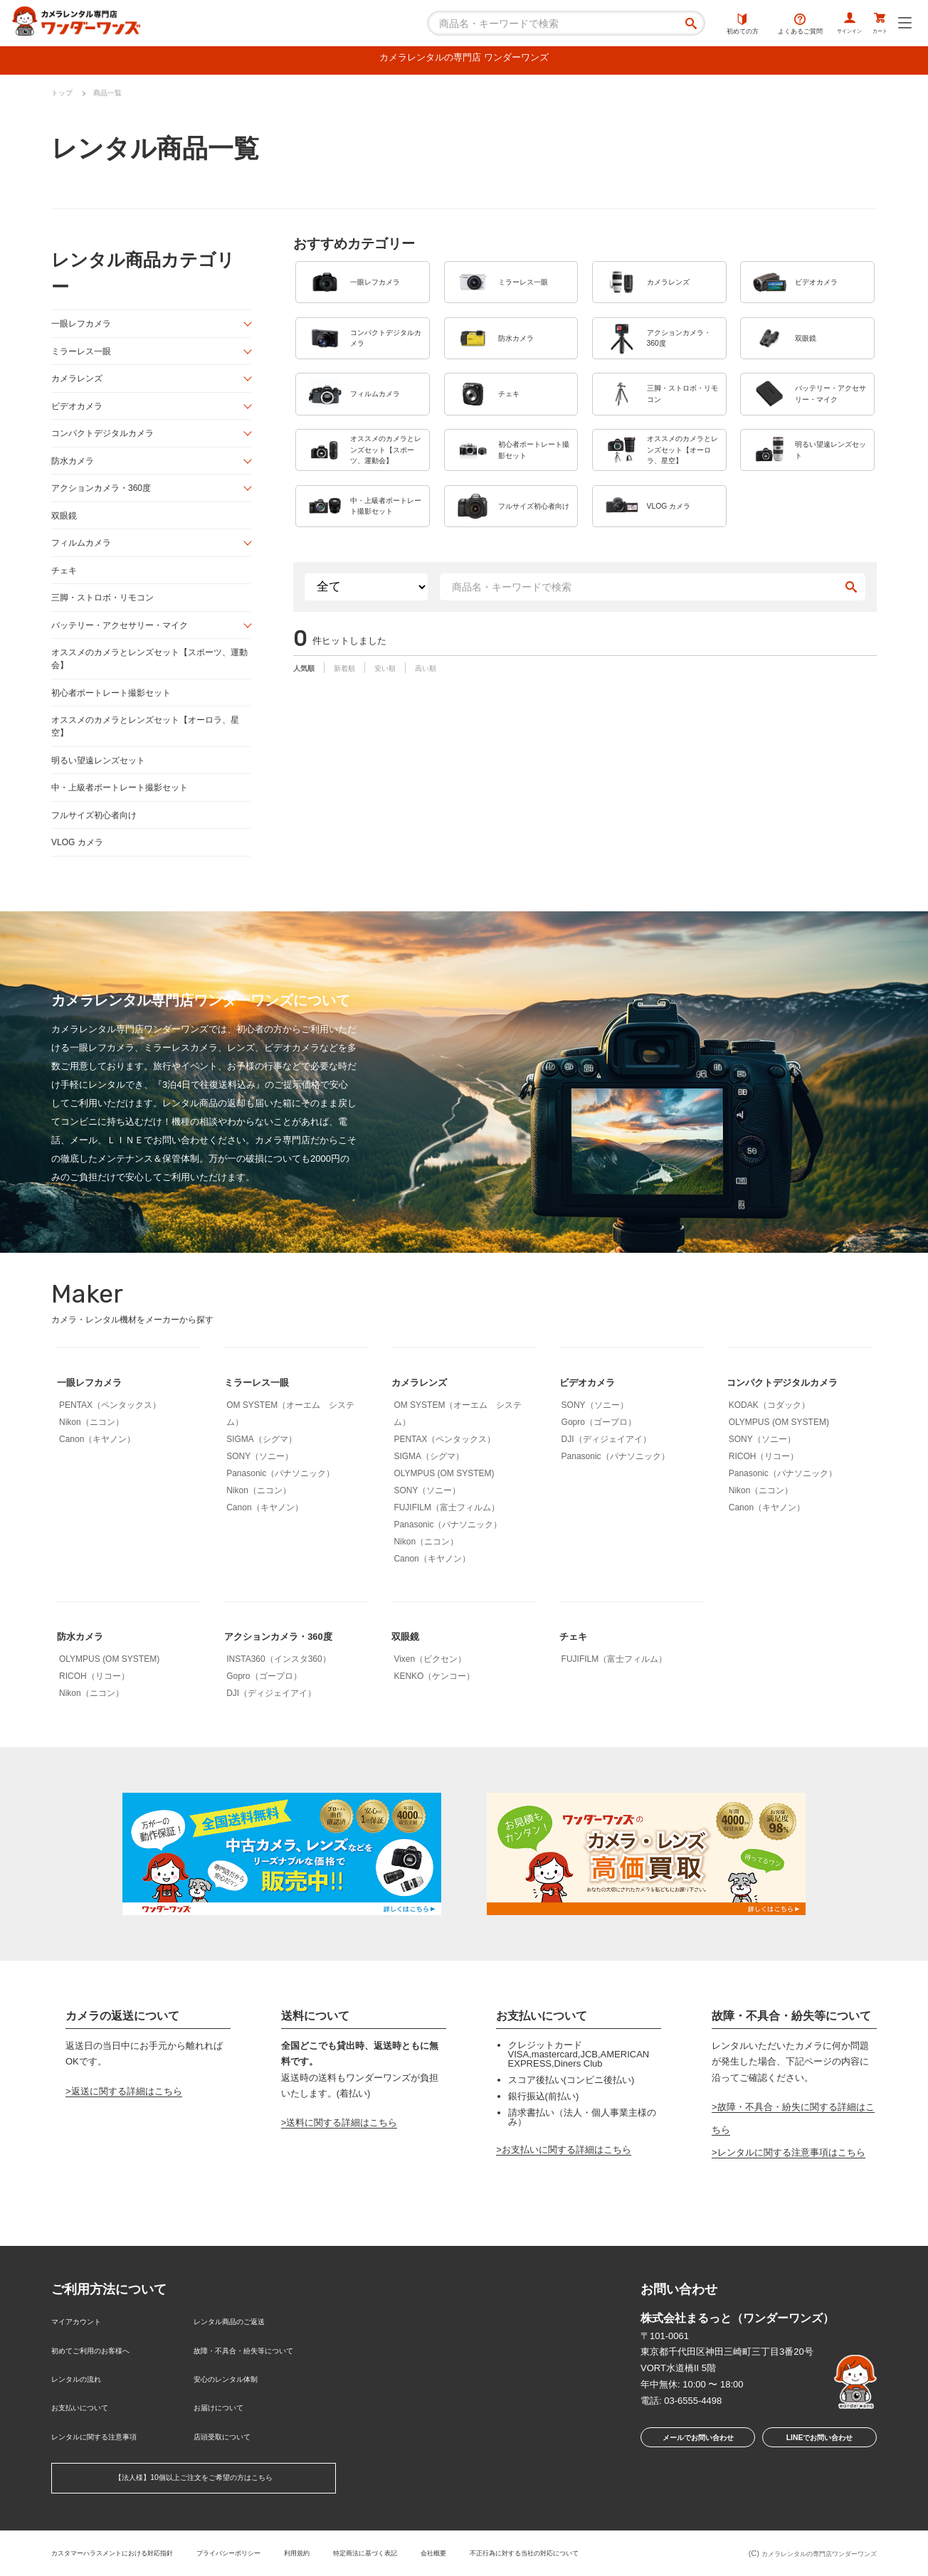  Describe the element at coordinates (259, 1483) in the screenshot. I see `SONY（ソニー）` at that location.